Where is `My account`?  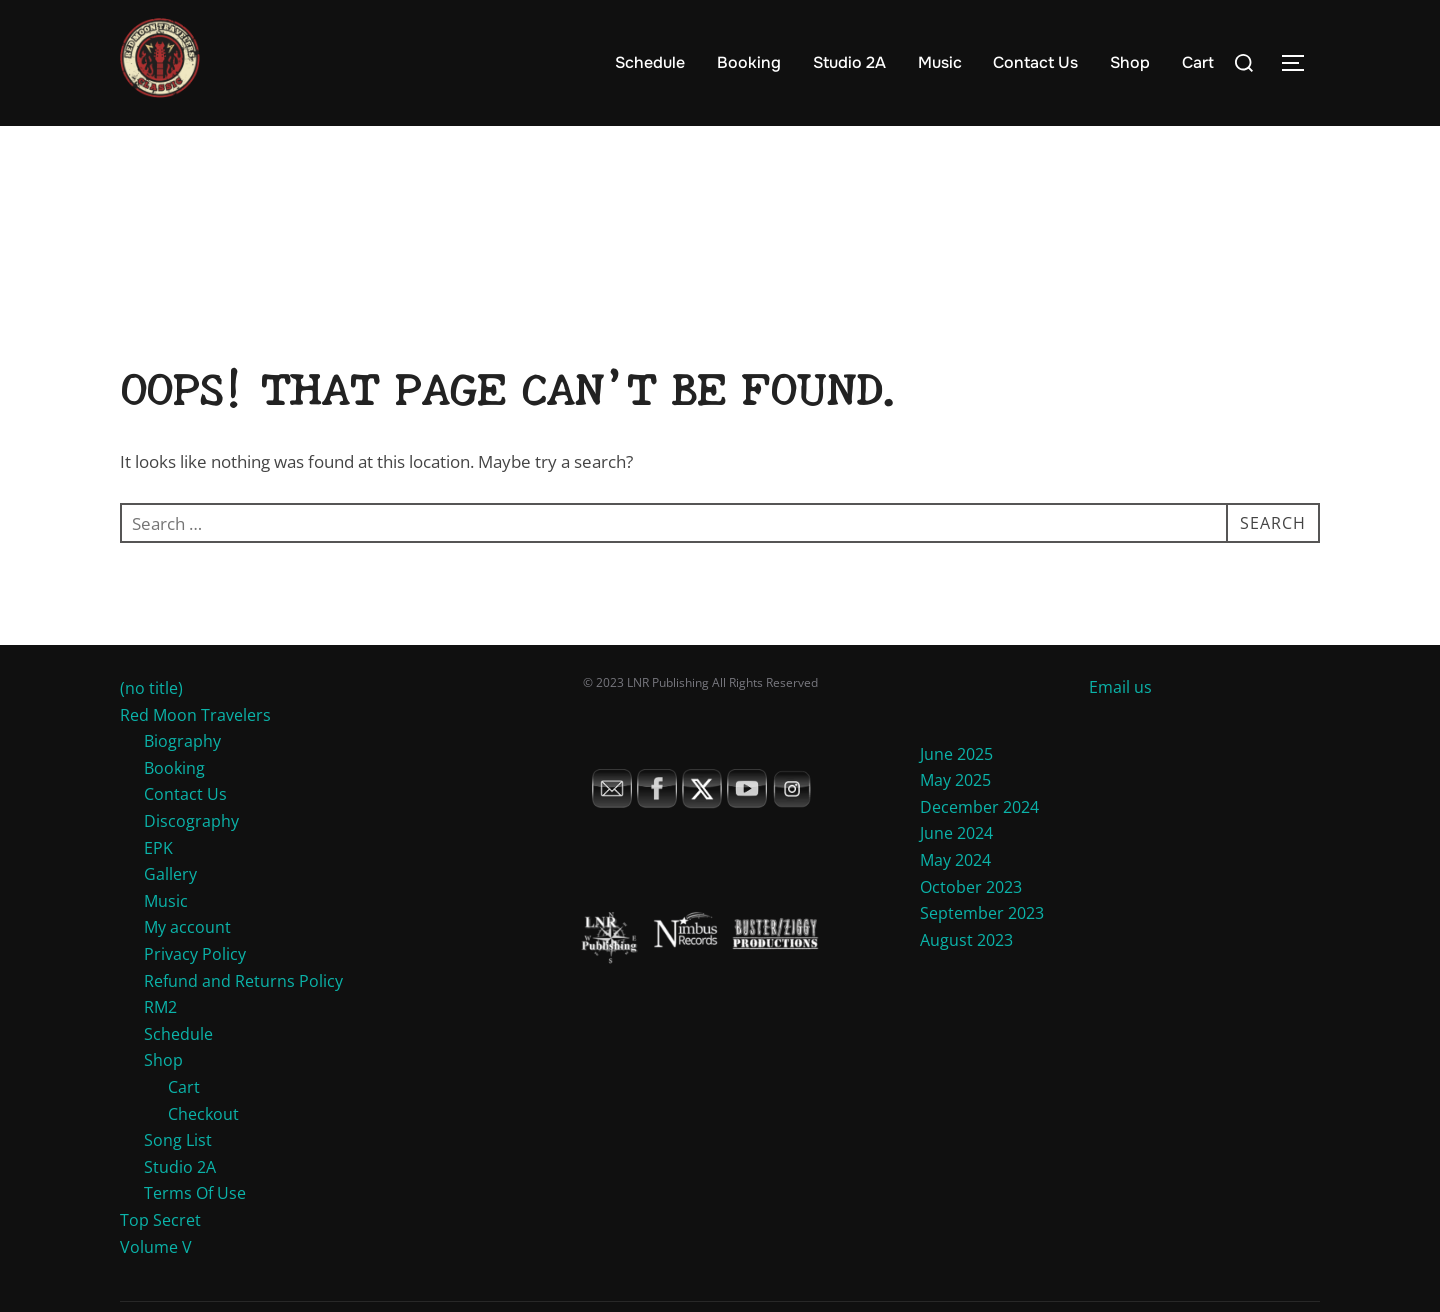
My account is located at coordinates (187, 966).